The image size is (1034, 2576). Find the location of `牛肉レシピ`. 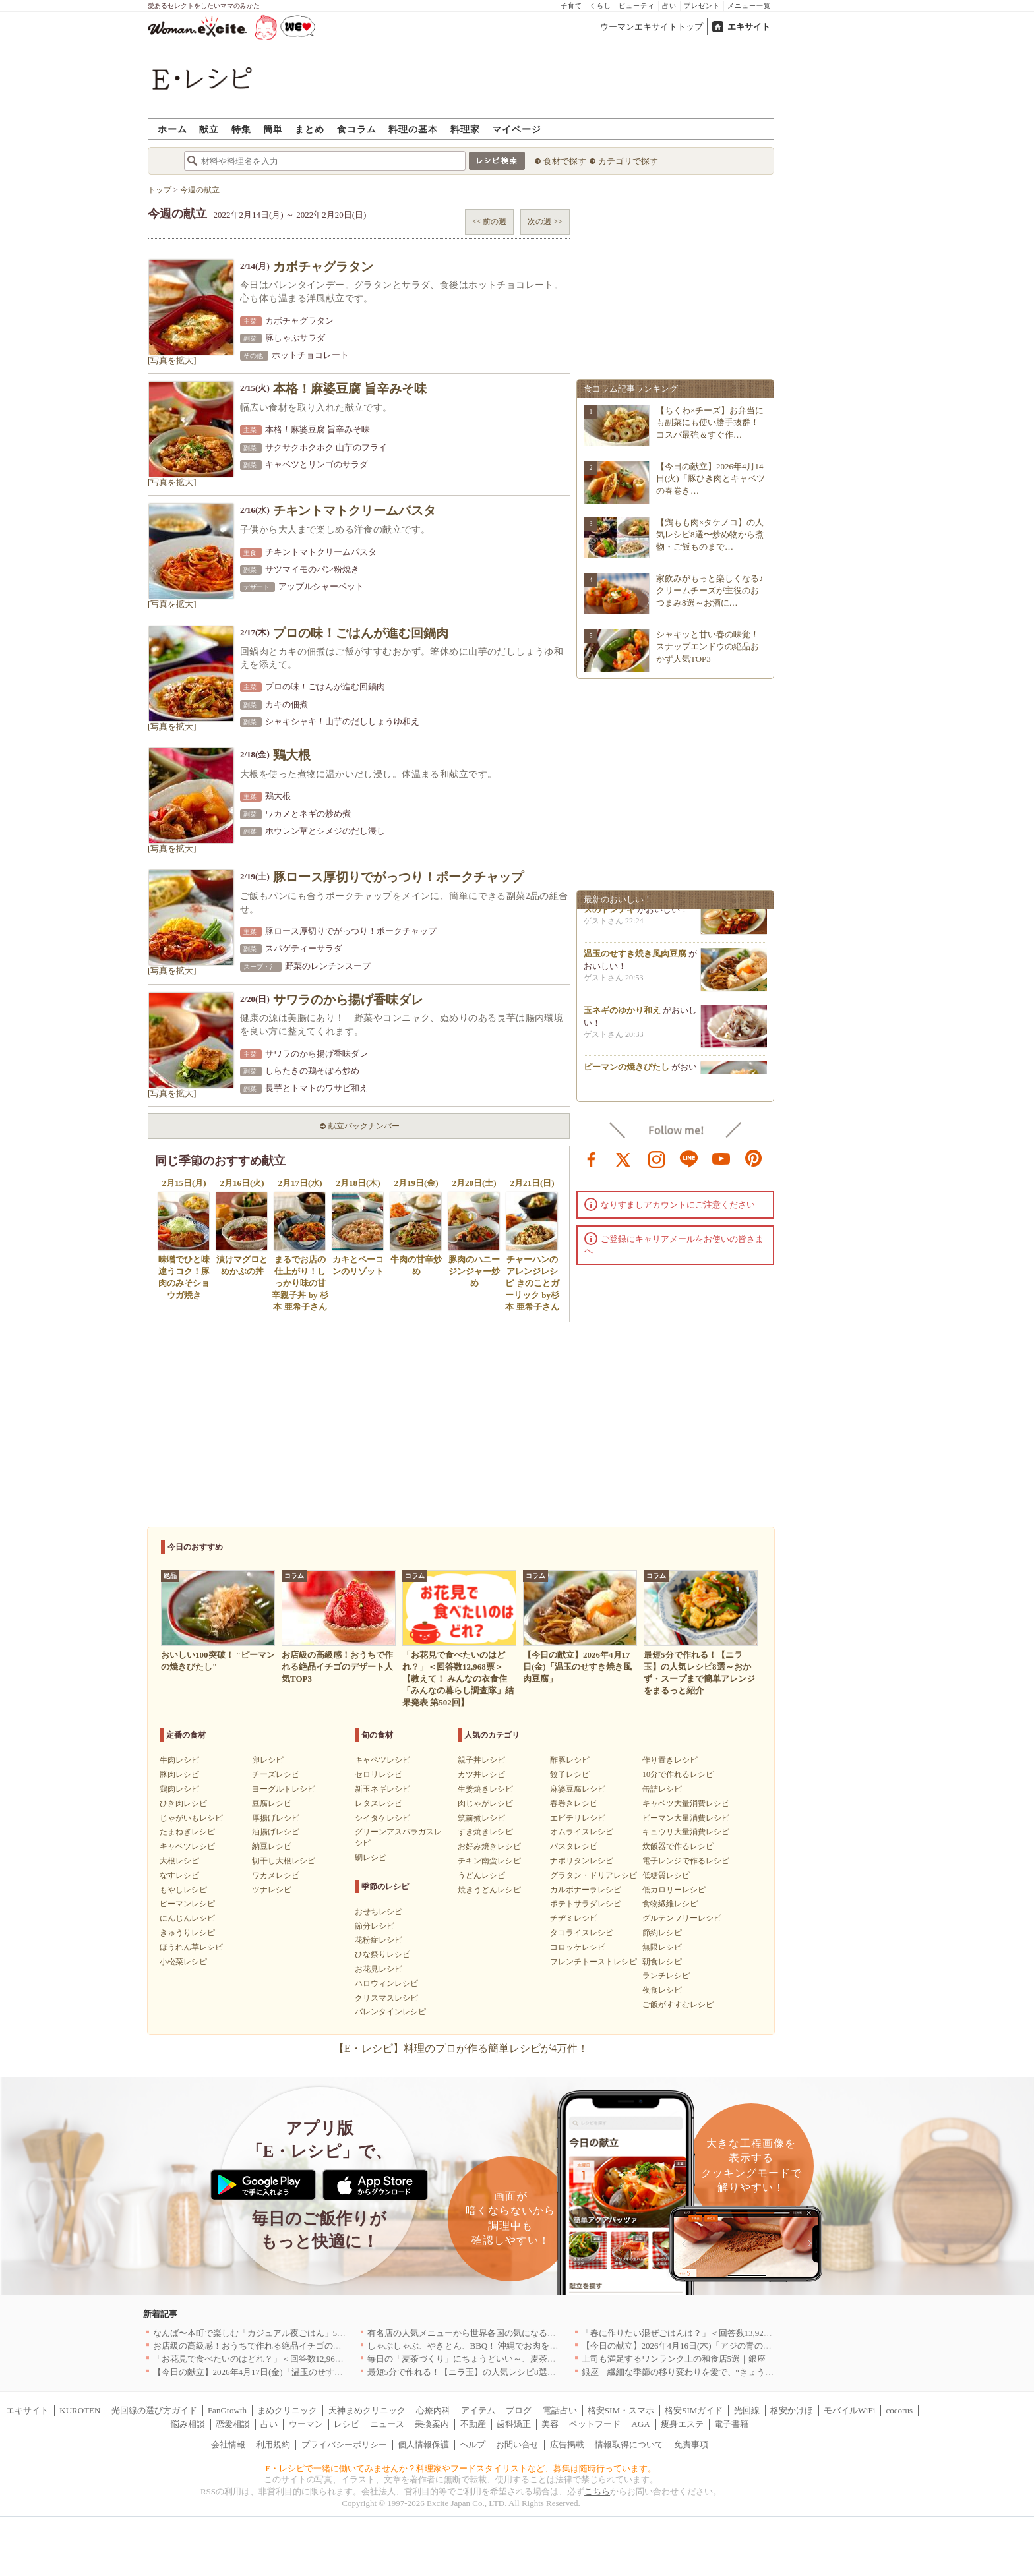

牛肉レシピ is located at coordinates (179, 1760).